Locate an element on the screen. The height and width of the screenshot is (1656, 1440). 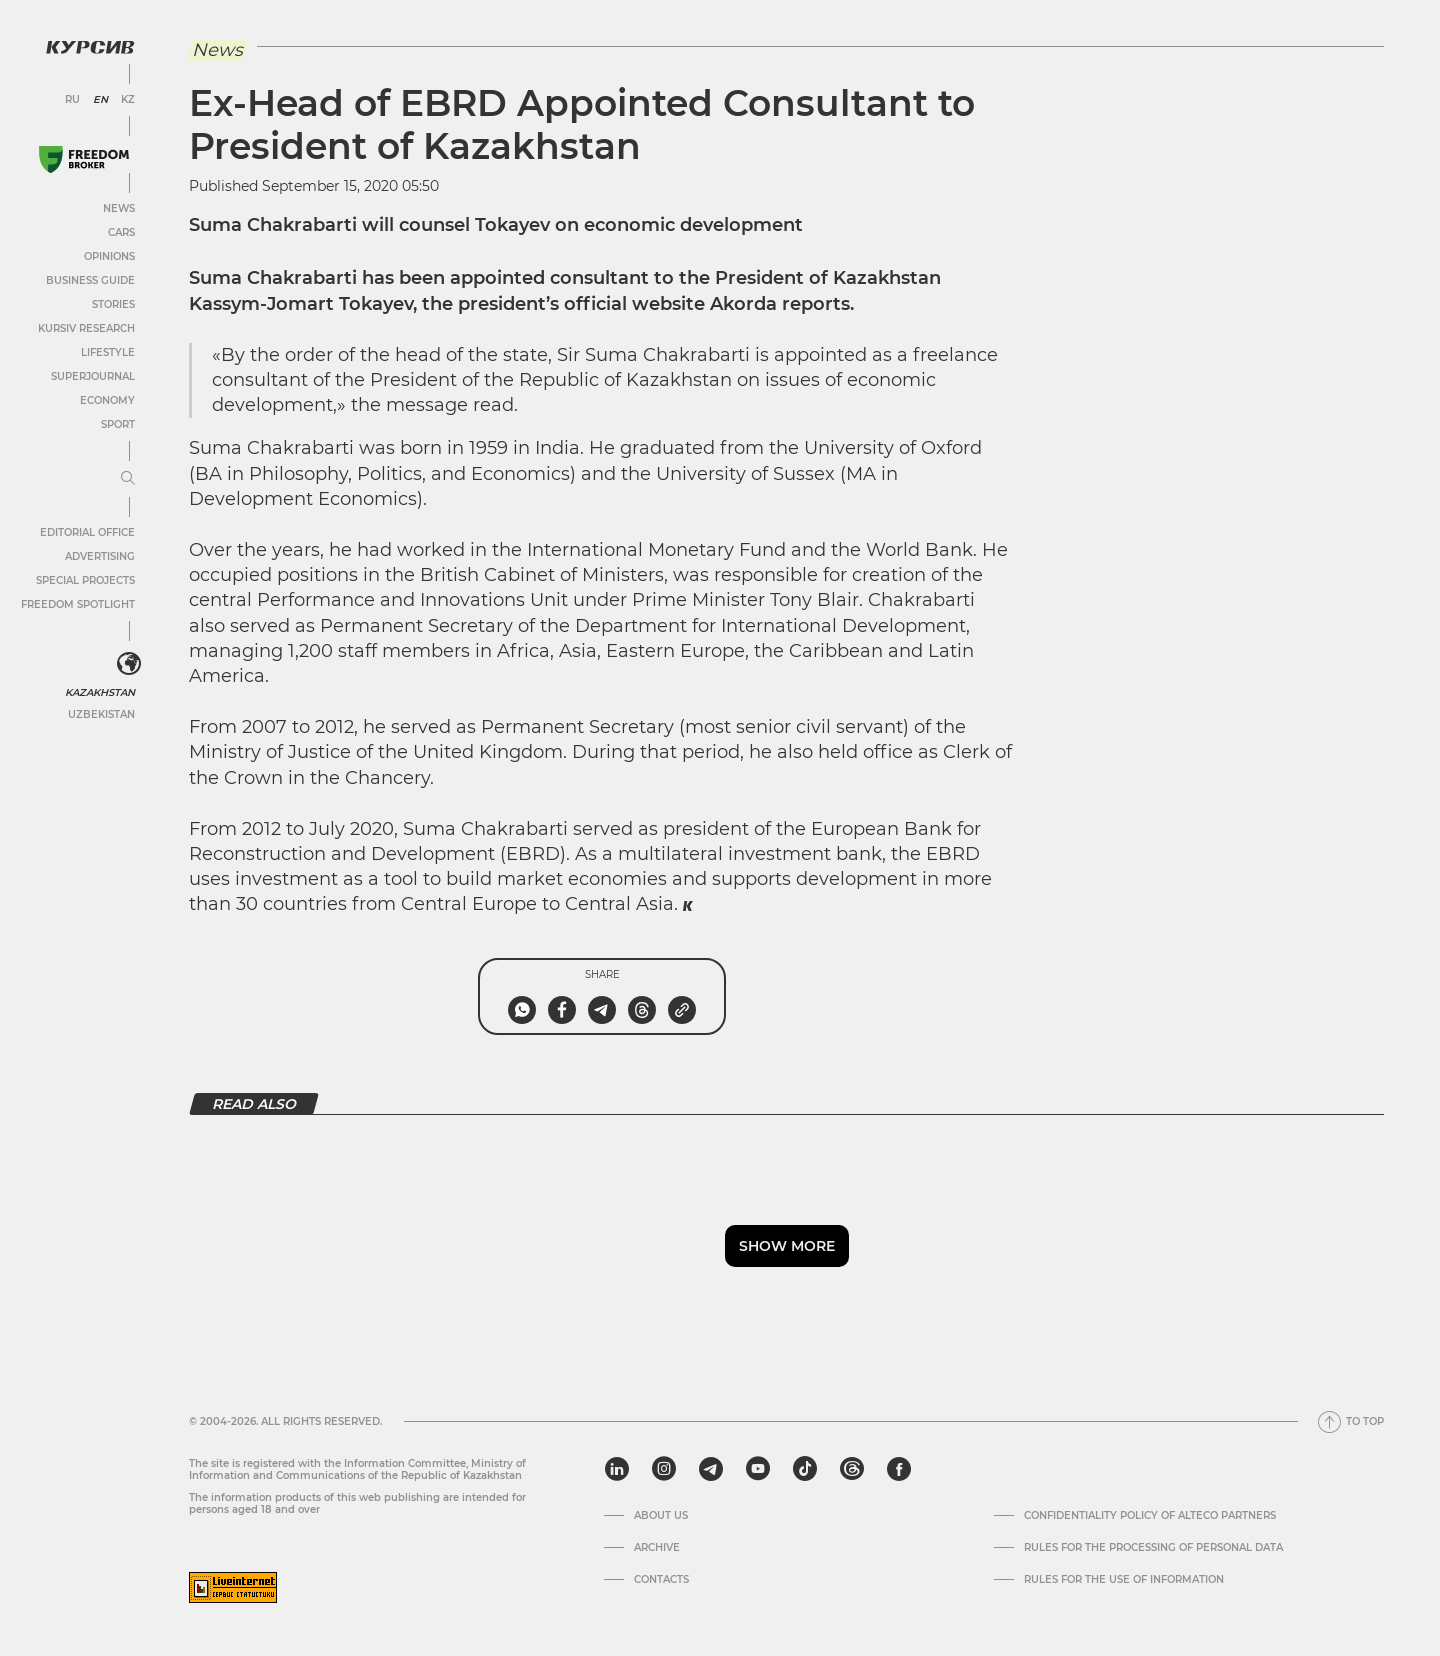
About us is located at coordinates (661, 1516).